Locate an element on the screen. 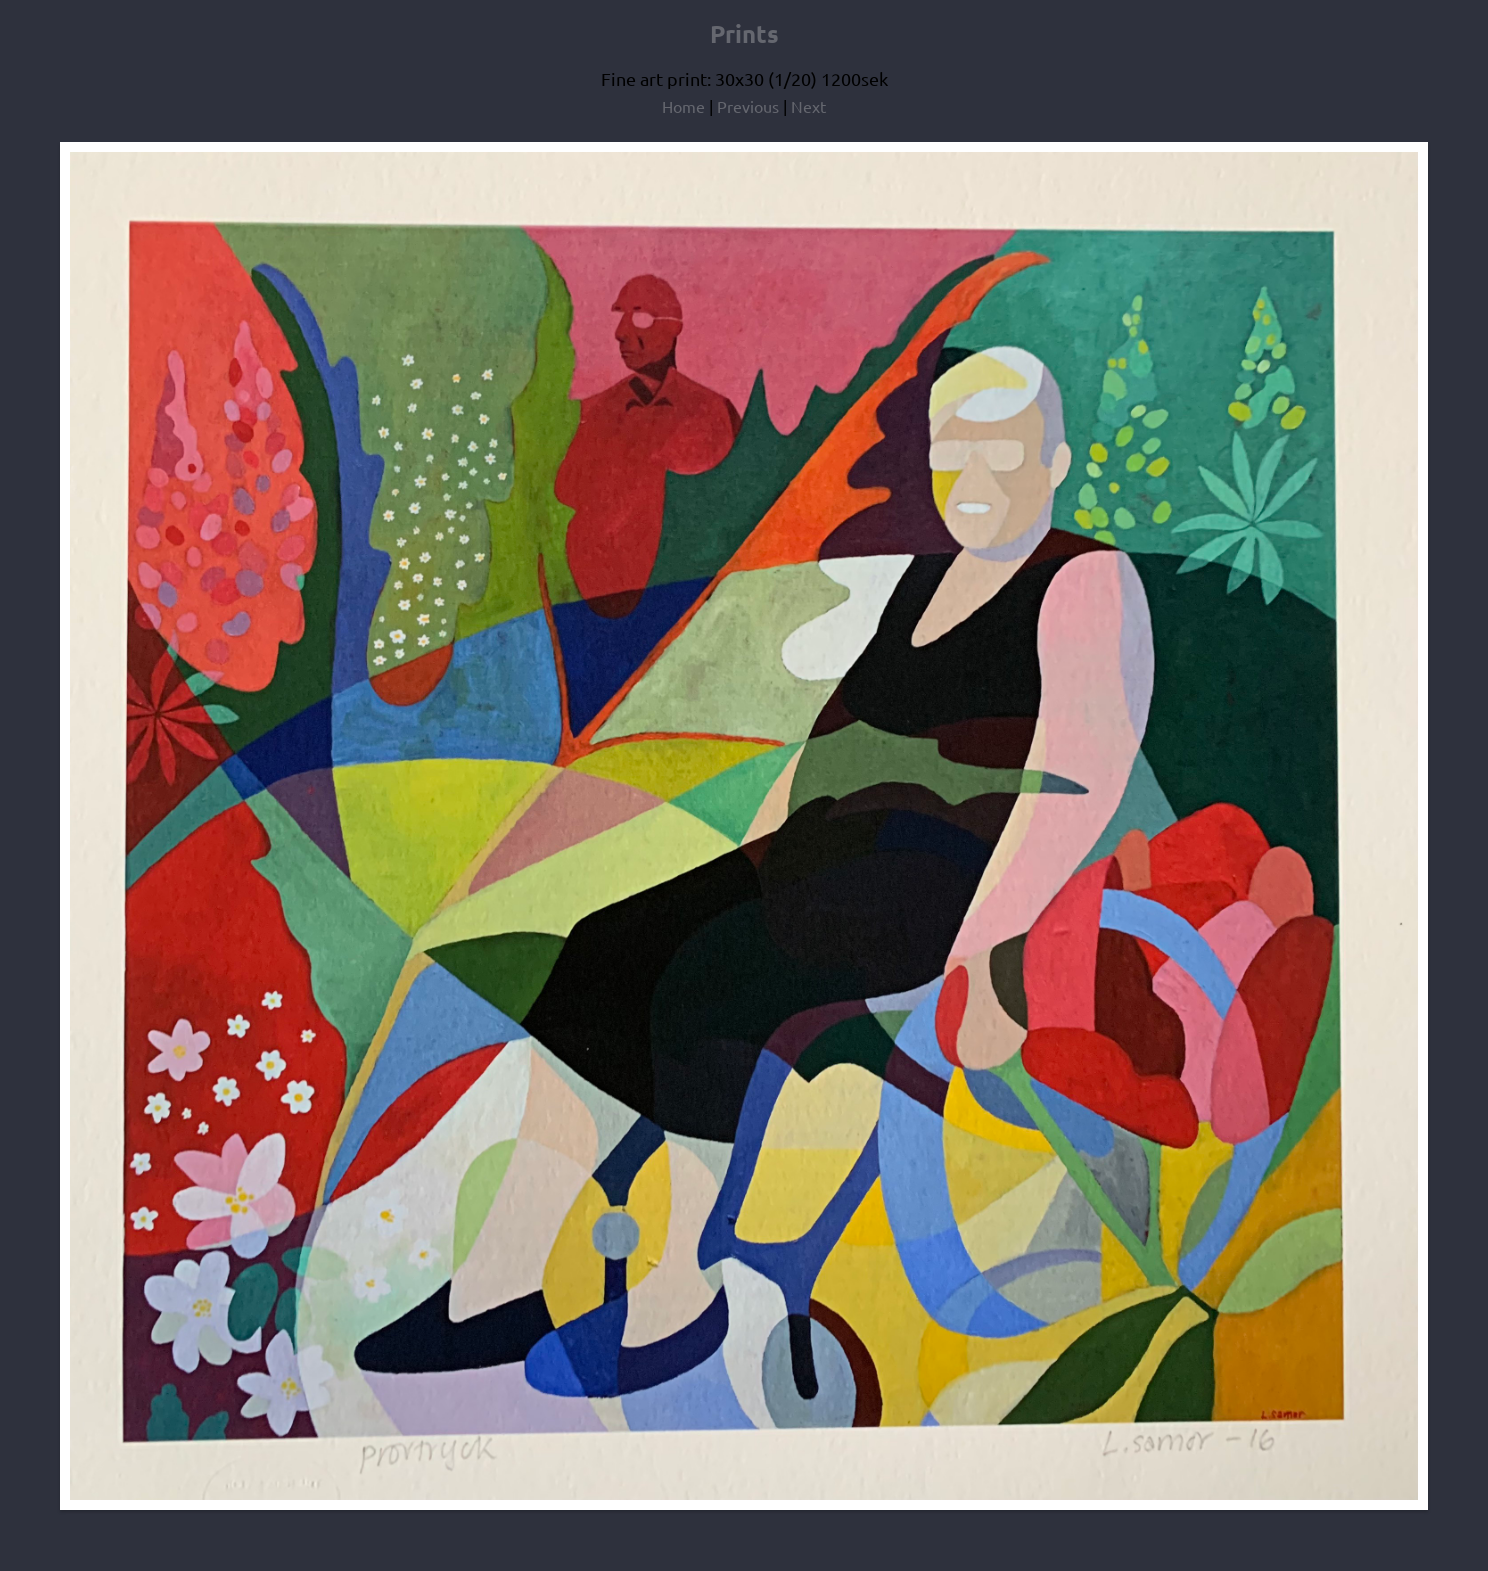 The height and width of the screenshot is (1571, 1488). Previous is located at coordinates (748, 106).